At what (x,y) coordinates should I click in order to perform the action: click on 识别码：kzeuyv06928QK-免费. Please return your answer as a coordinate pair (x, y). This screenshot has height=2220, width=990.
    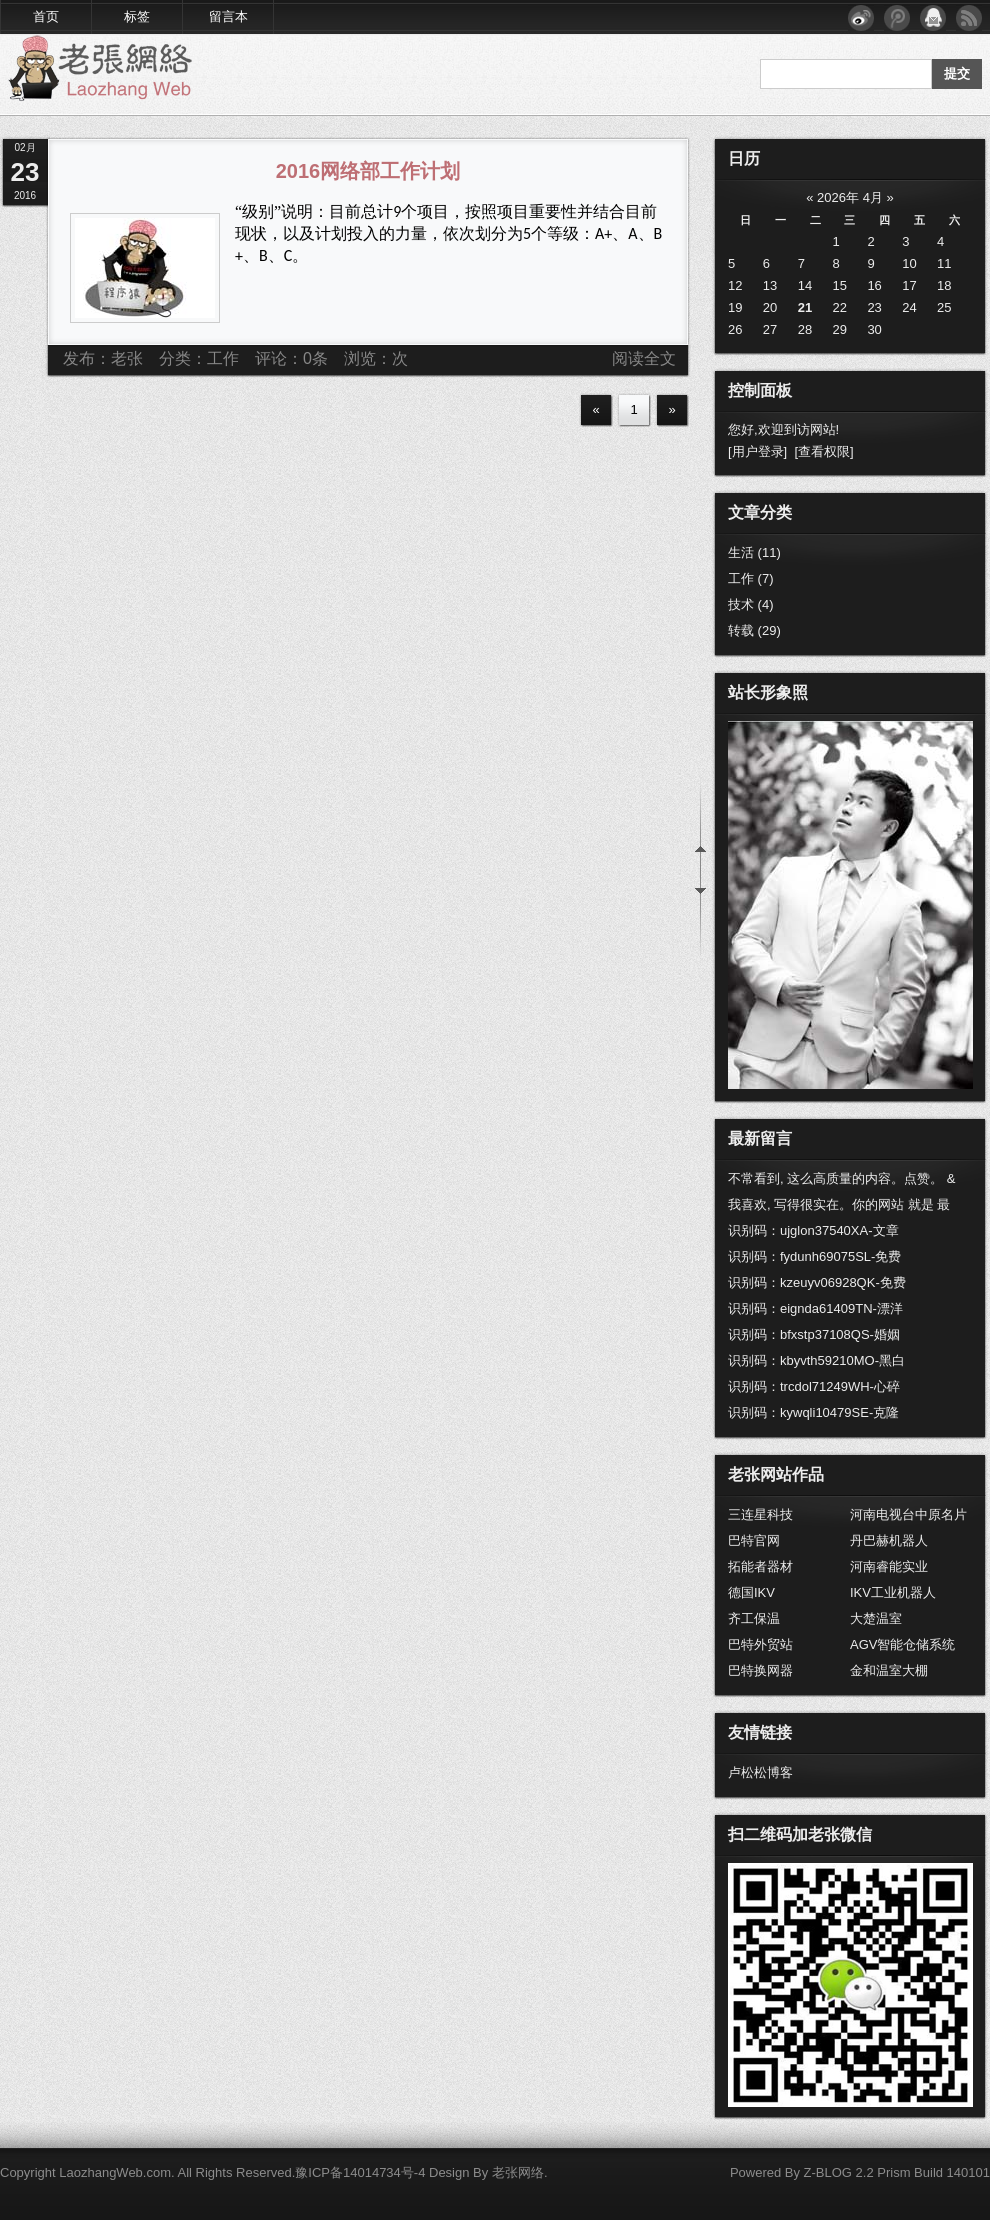
    Looking at the image, I should click on (817, 1282).